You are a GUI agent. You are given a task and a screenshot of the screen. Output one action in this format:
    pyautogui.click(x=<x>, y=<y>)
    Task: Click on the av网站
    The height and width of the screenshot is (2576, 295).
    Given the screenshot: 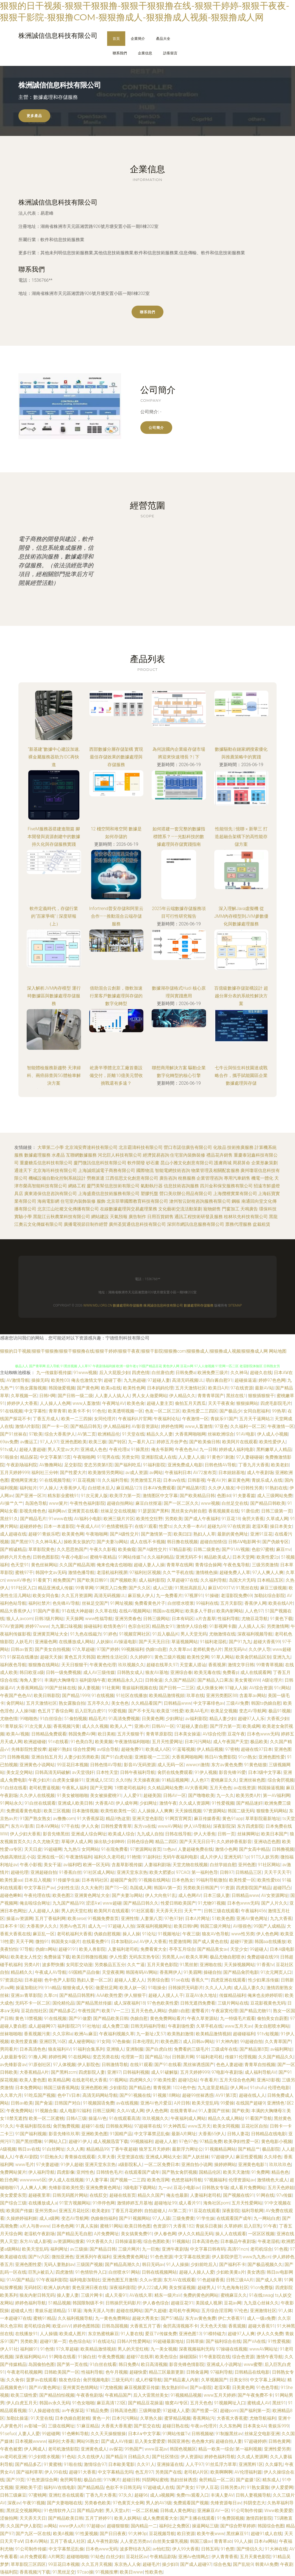 What is the action you would take?
    pyautogui.click(x=156, y=1472)
    